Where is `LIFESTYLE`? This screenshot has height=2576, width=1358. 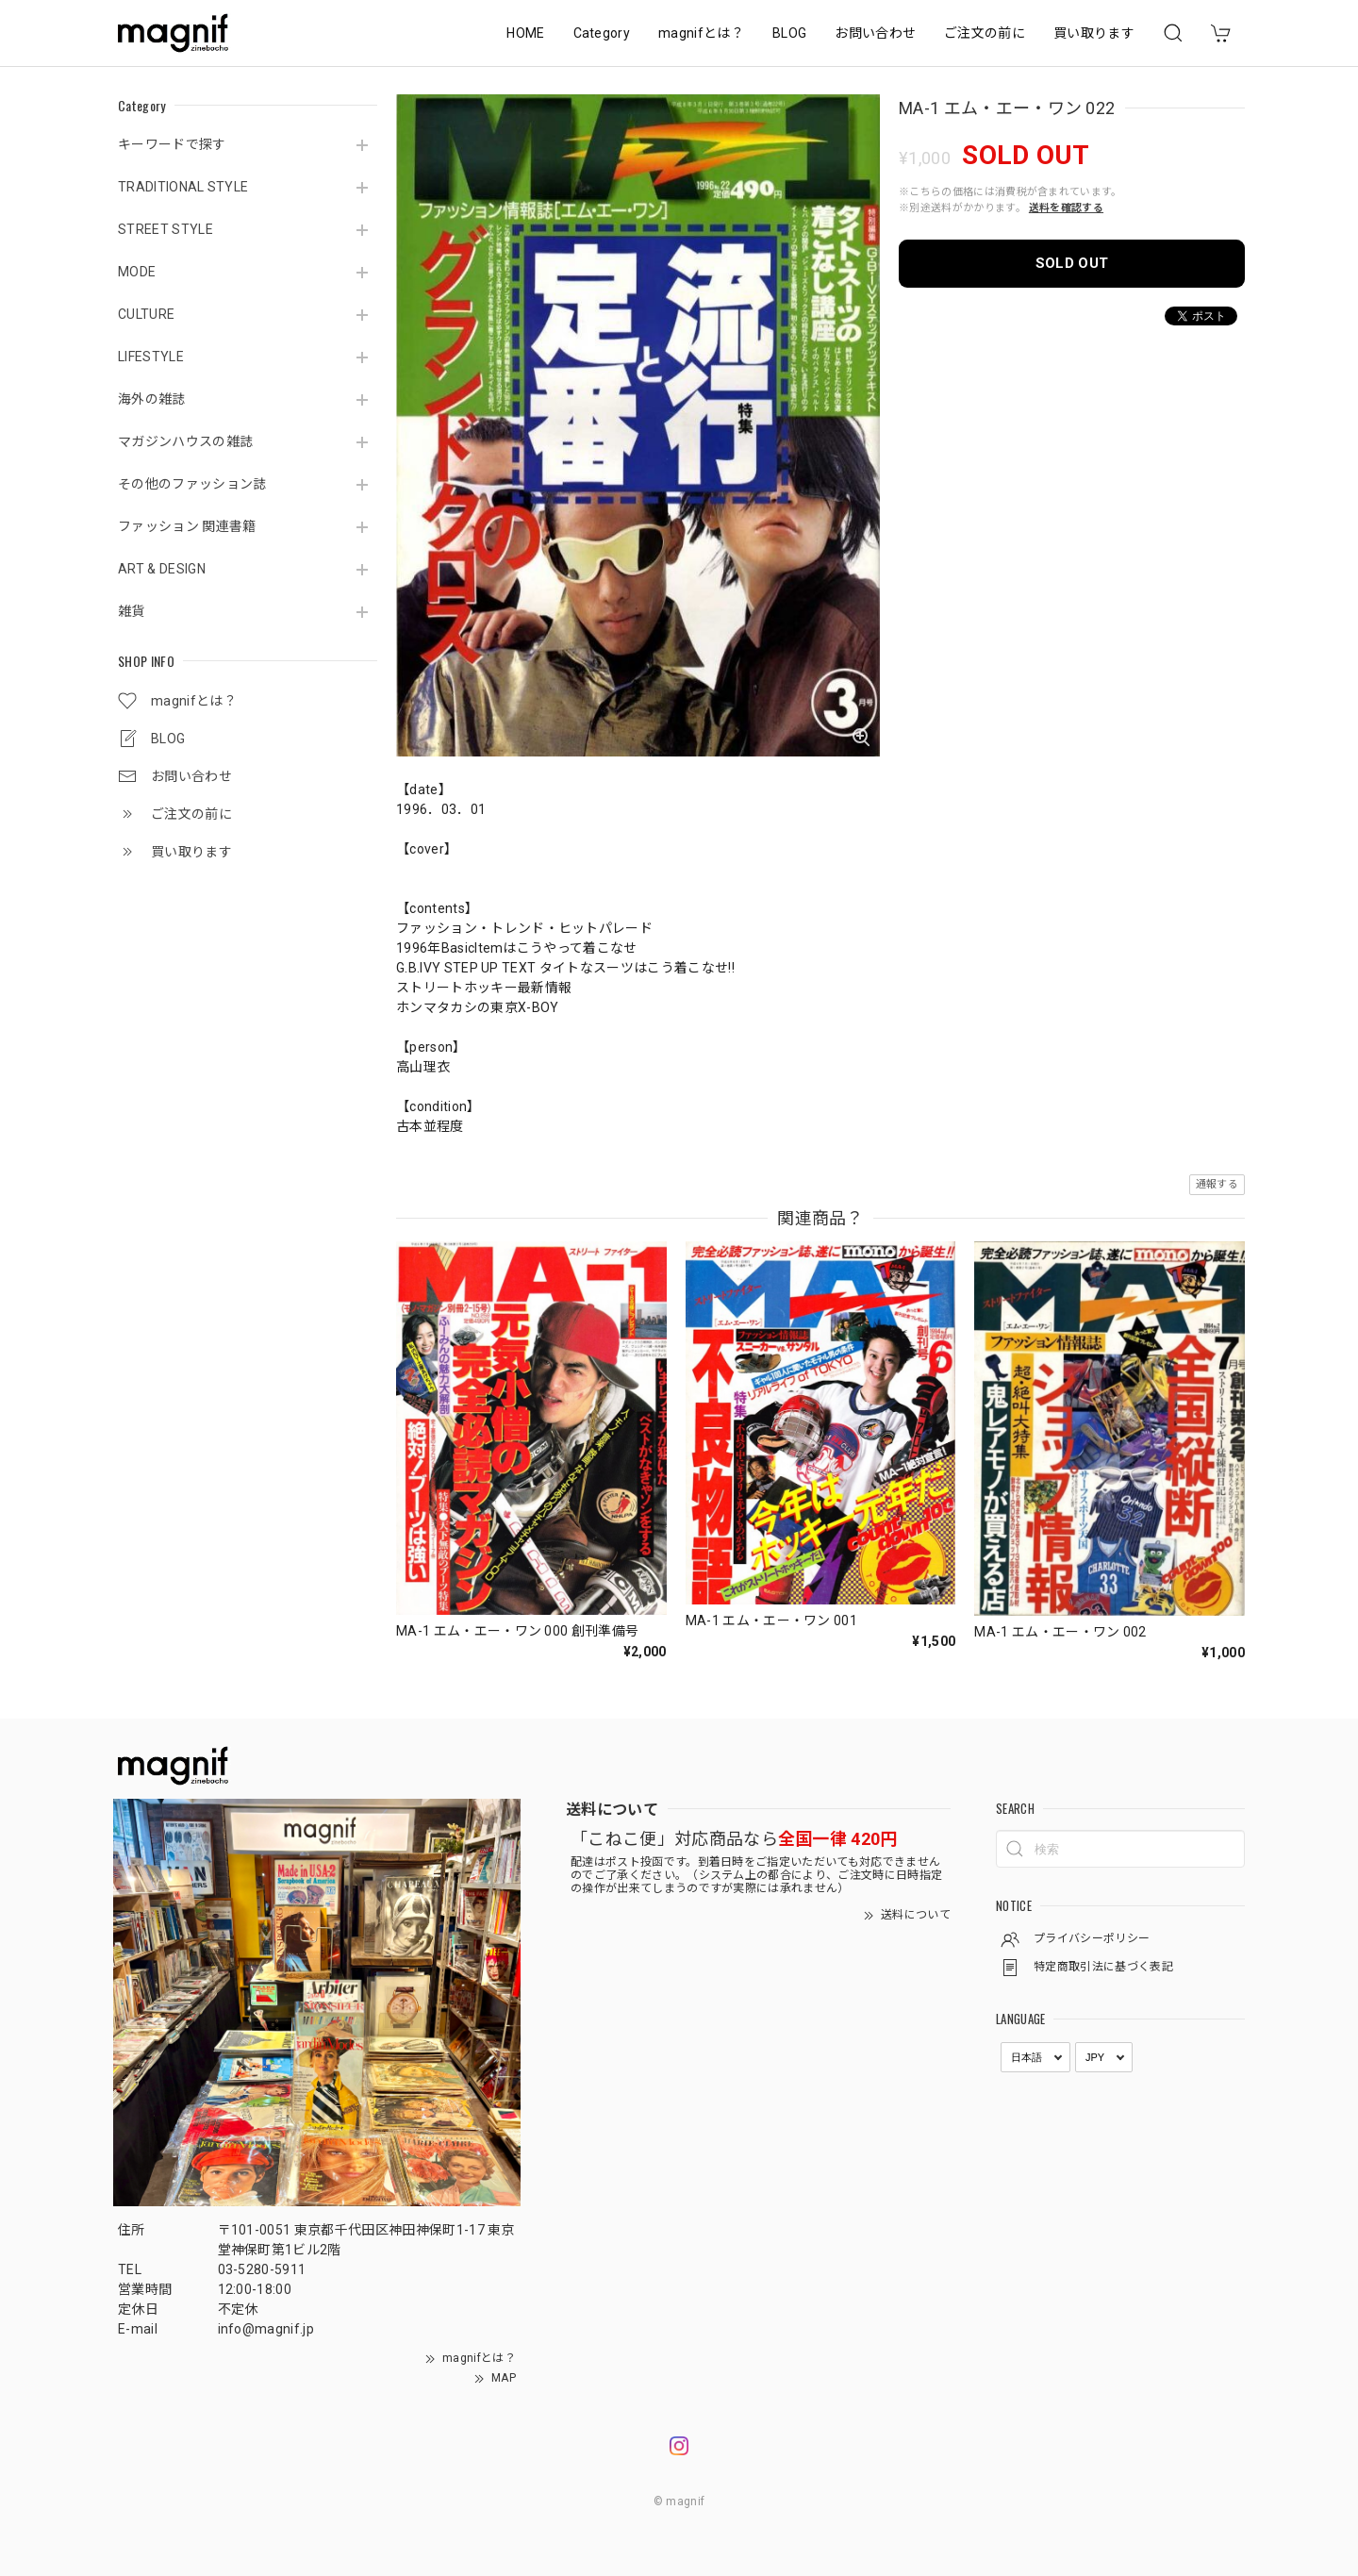 LIFESTYLE is located at coordinates (151, 356).